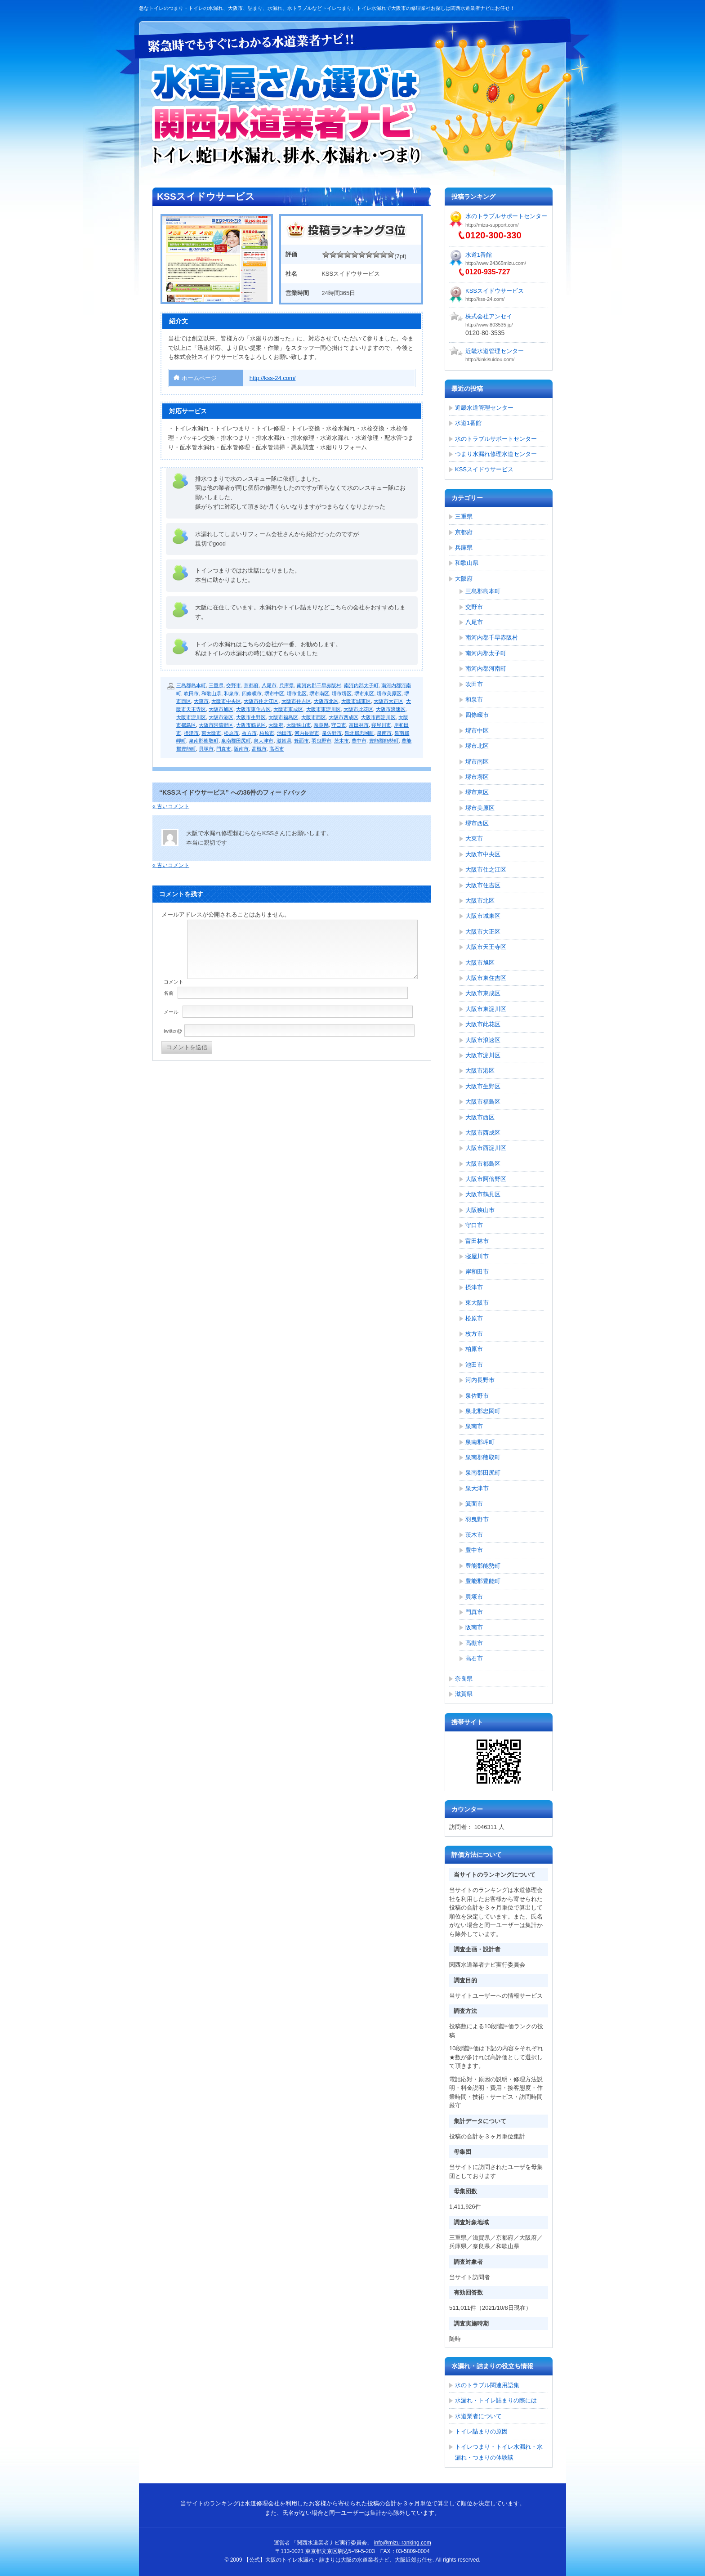  I want to click on 大阪市福島区, so click(283, 717).